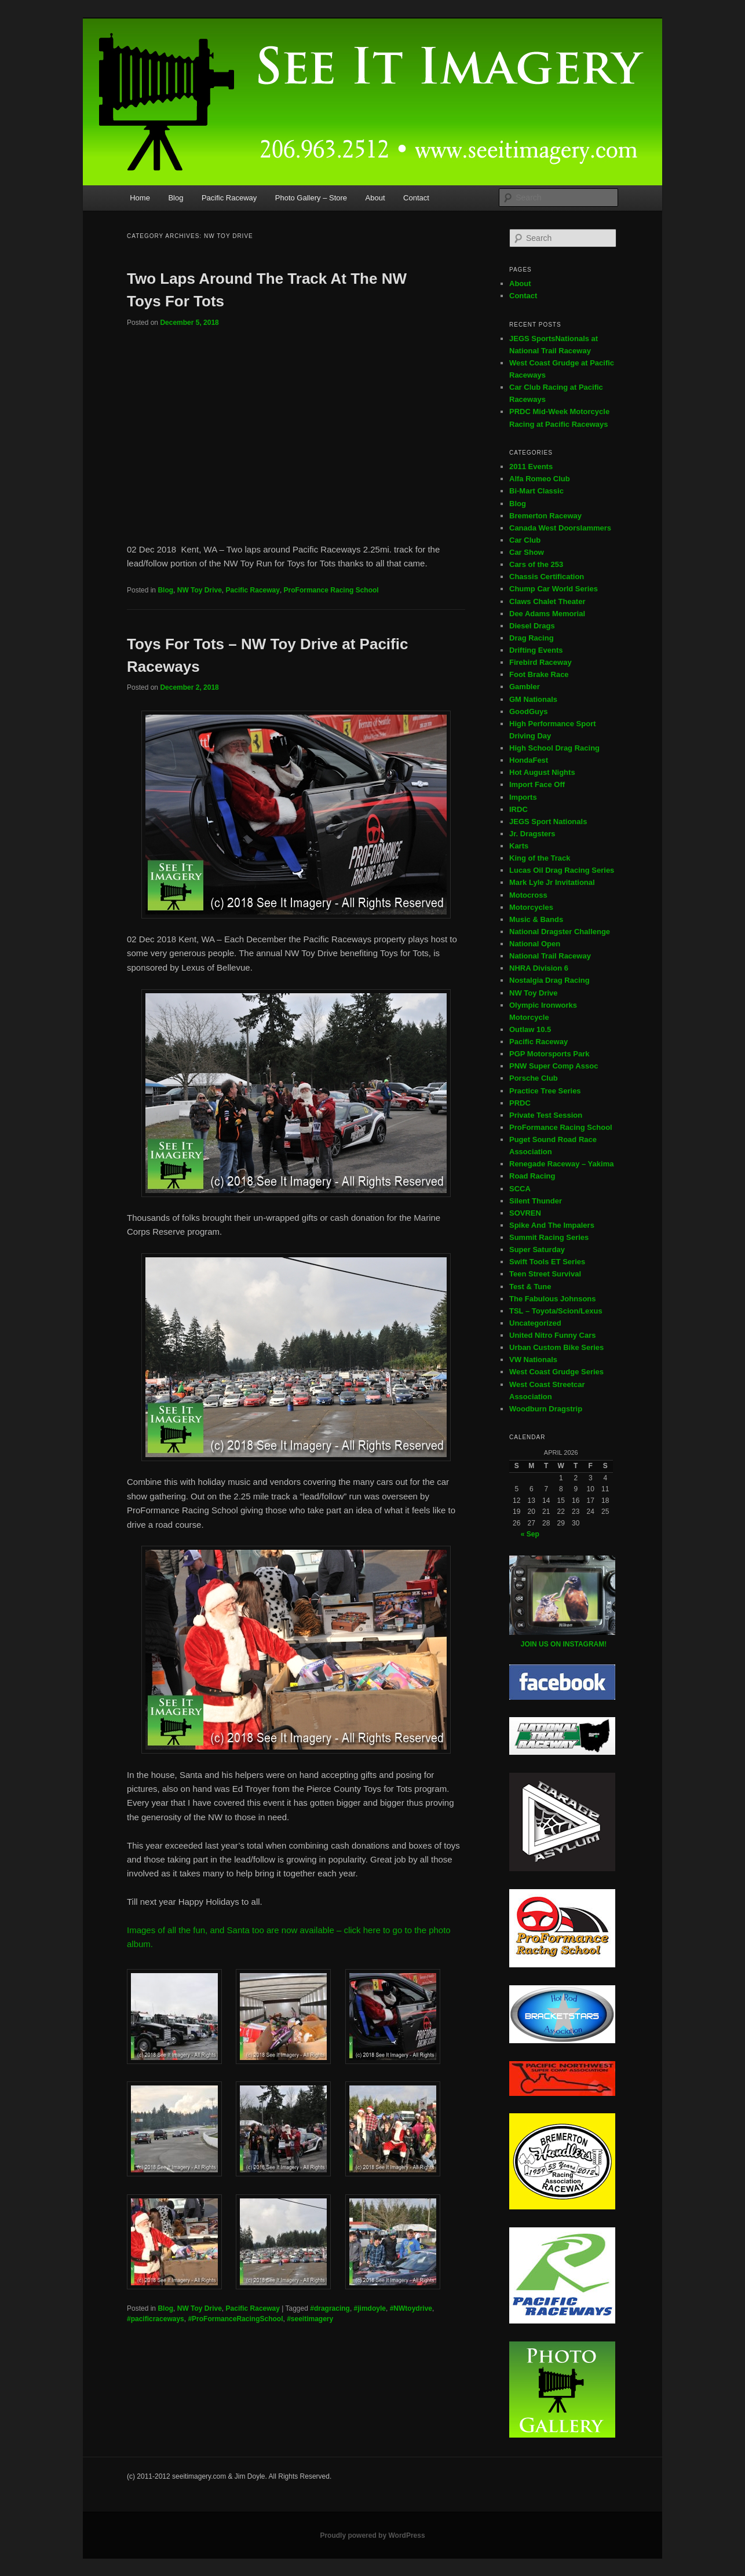  I want to click on The Fabulous Johnsons, so click(552, 1298).